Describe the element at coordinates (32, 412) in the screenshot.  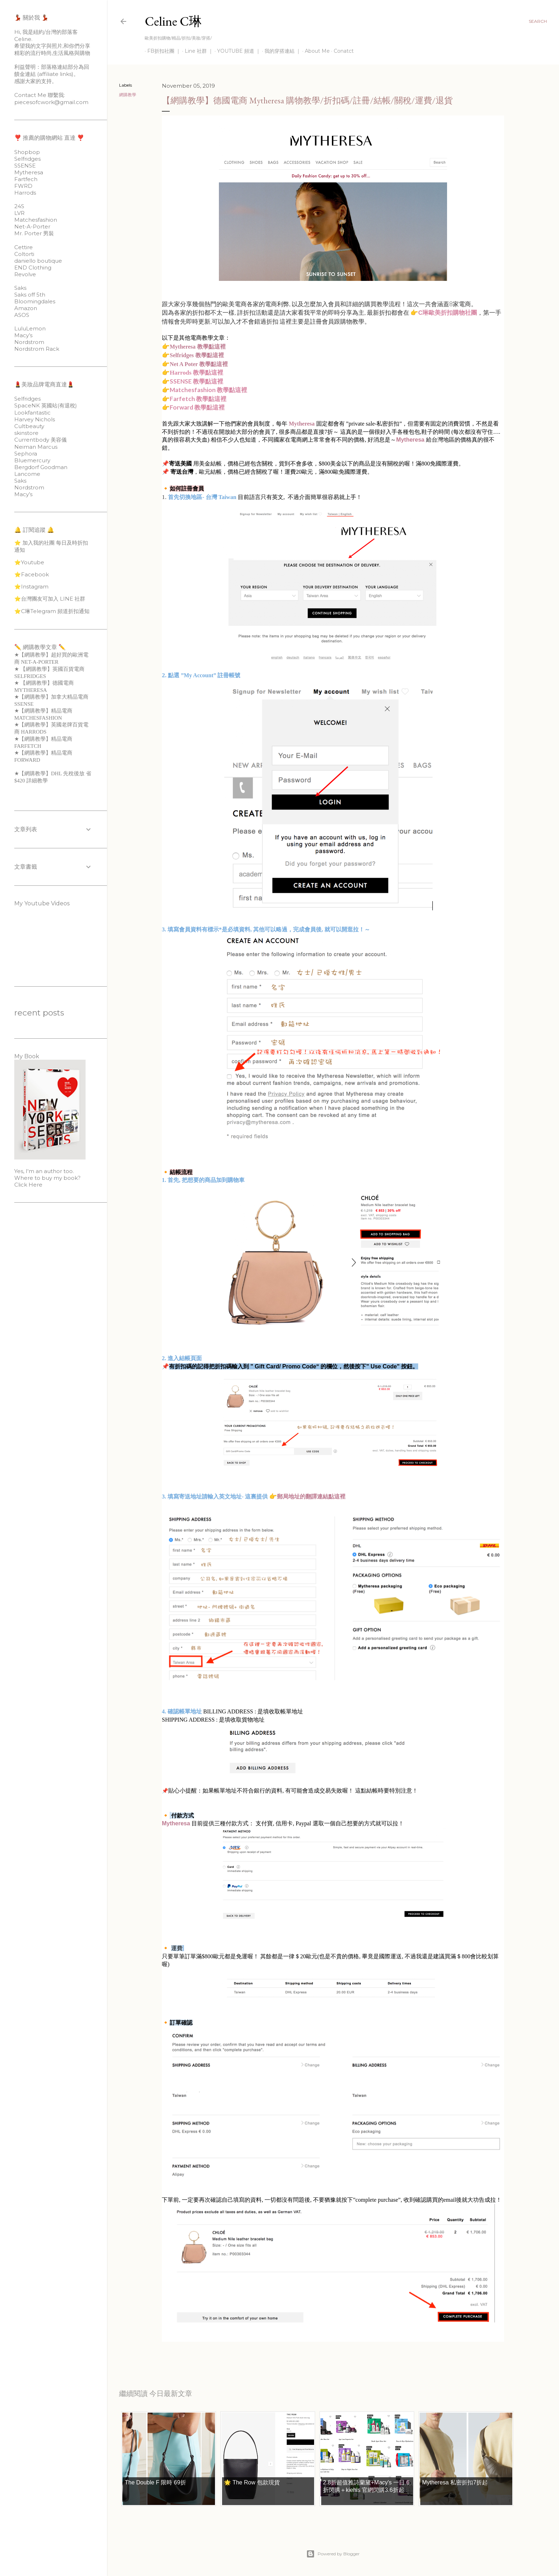
I see `Lookfantastic` at that location.